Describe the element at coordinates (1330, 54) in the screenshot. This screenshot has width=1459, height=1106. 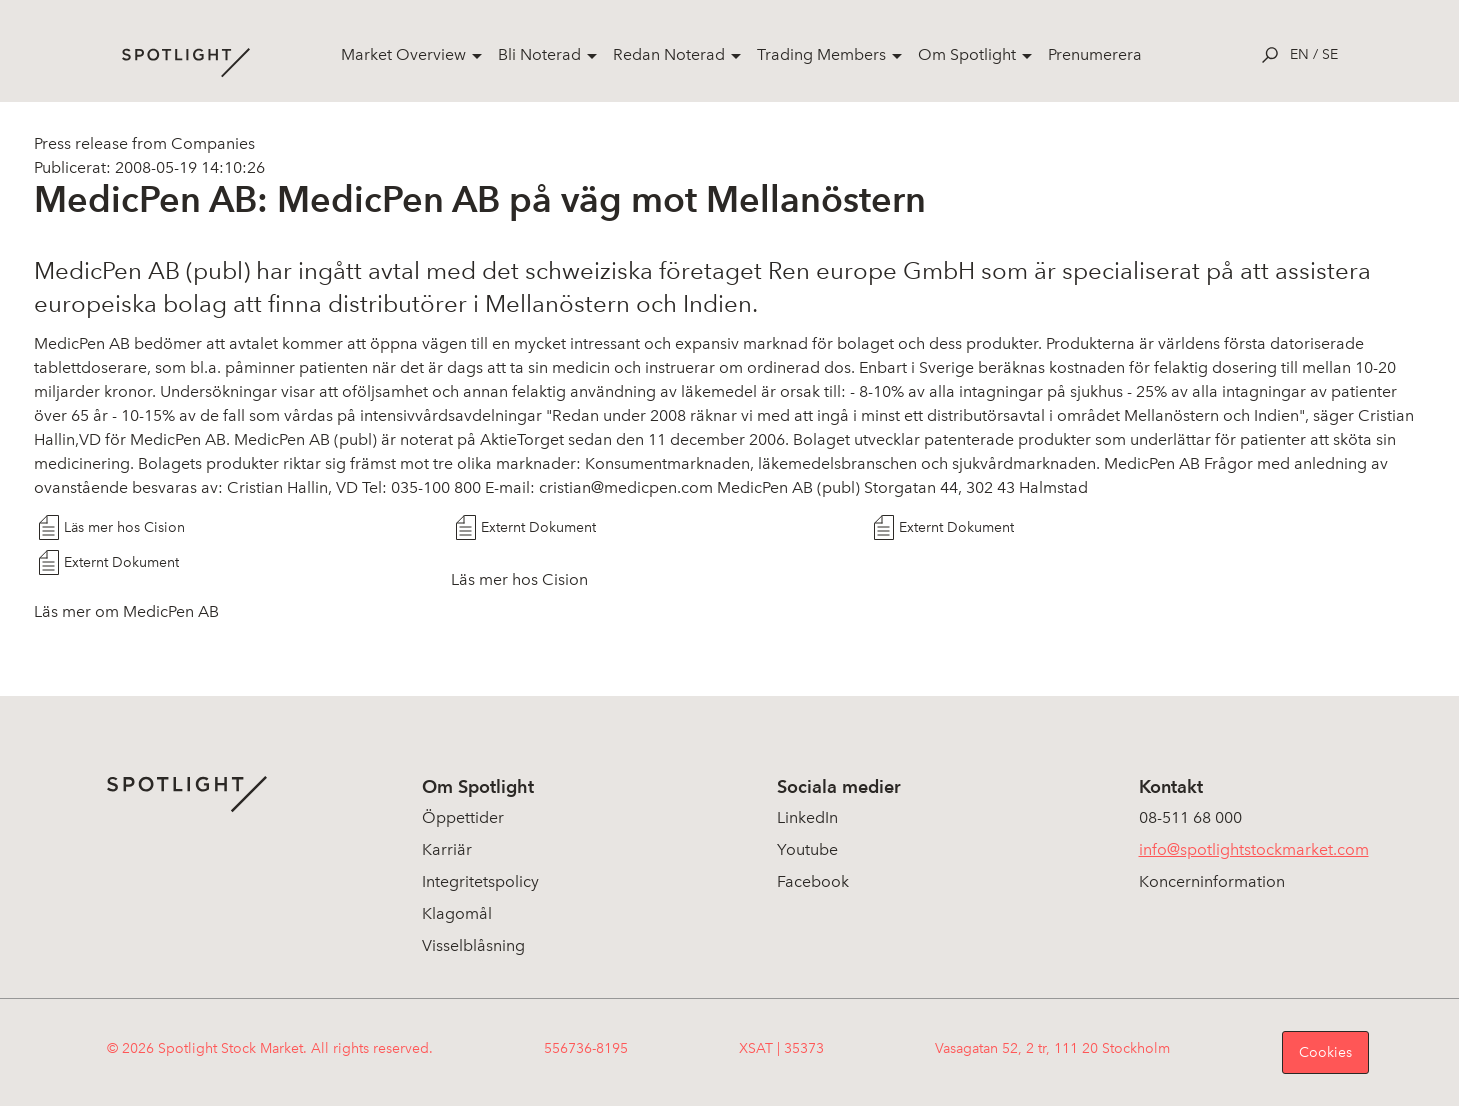
I see `se` at that location.